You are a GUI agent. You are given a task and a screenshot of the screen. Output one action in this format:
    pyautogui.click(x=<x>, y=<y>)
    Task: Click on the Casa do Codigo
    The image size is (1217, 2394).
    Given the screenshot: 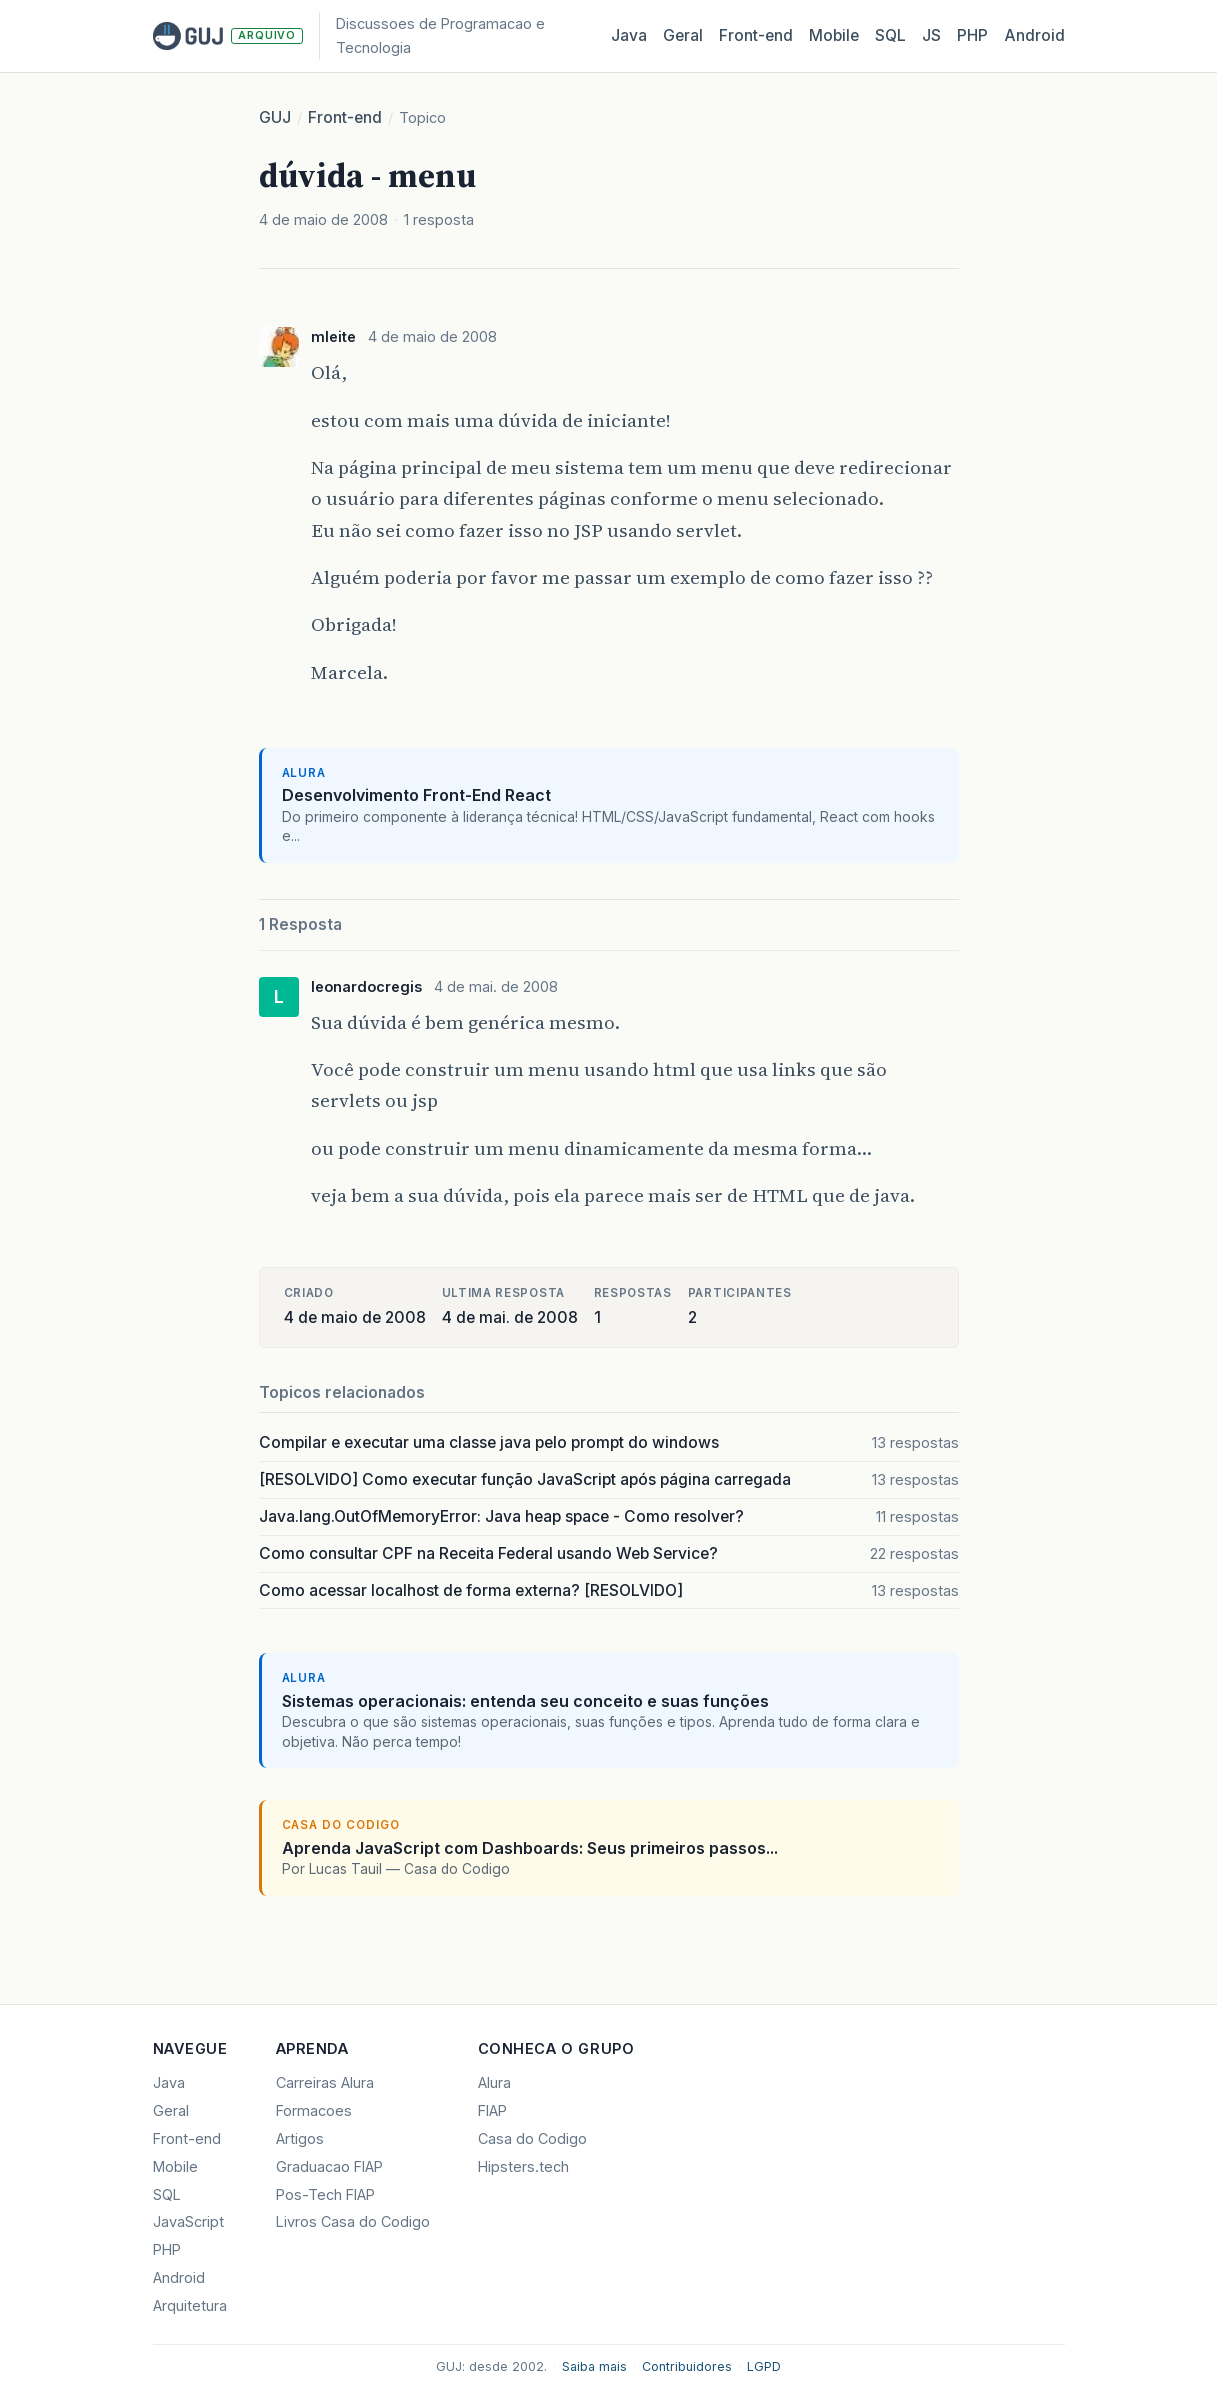 What is the action you would take?
    pyautogui.click(x=532, y=2138)
    